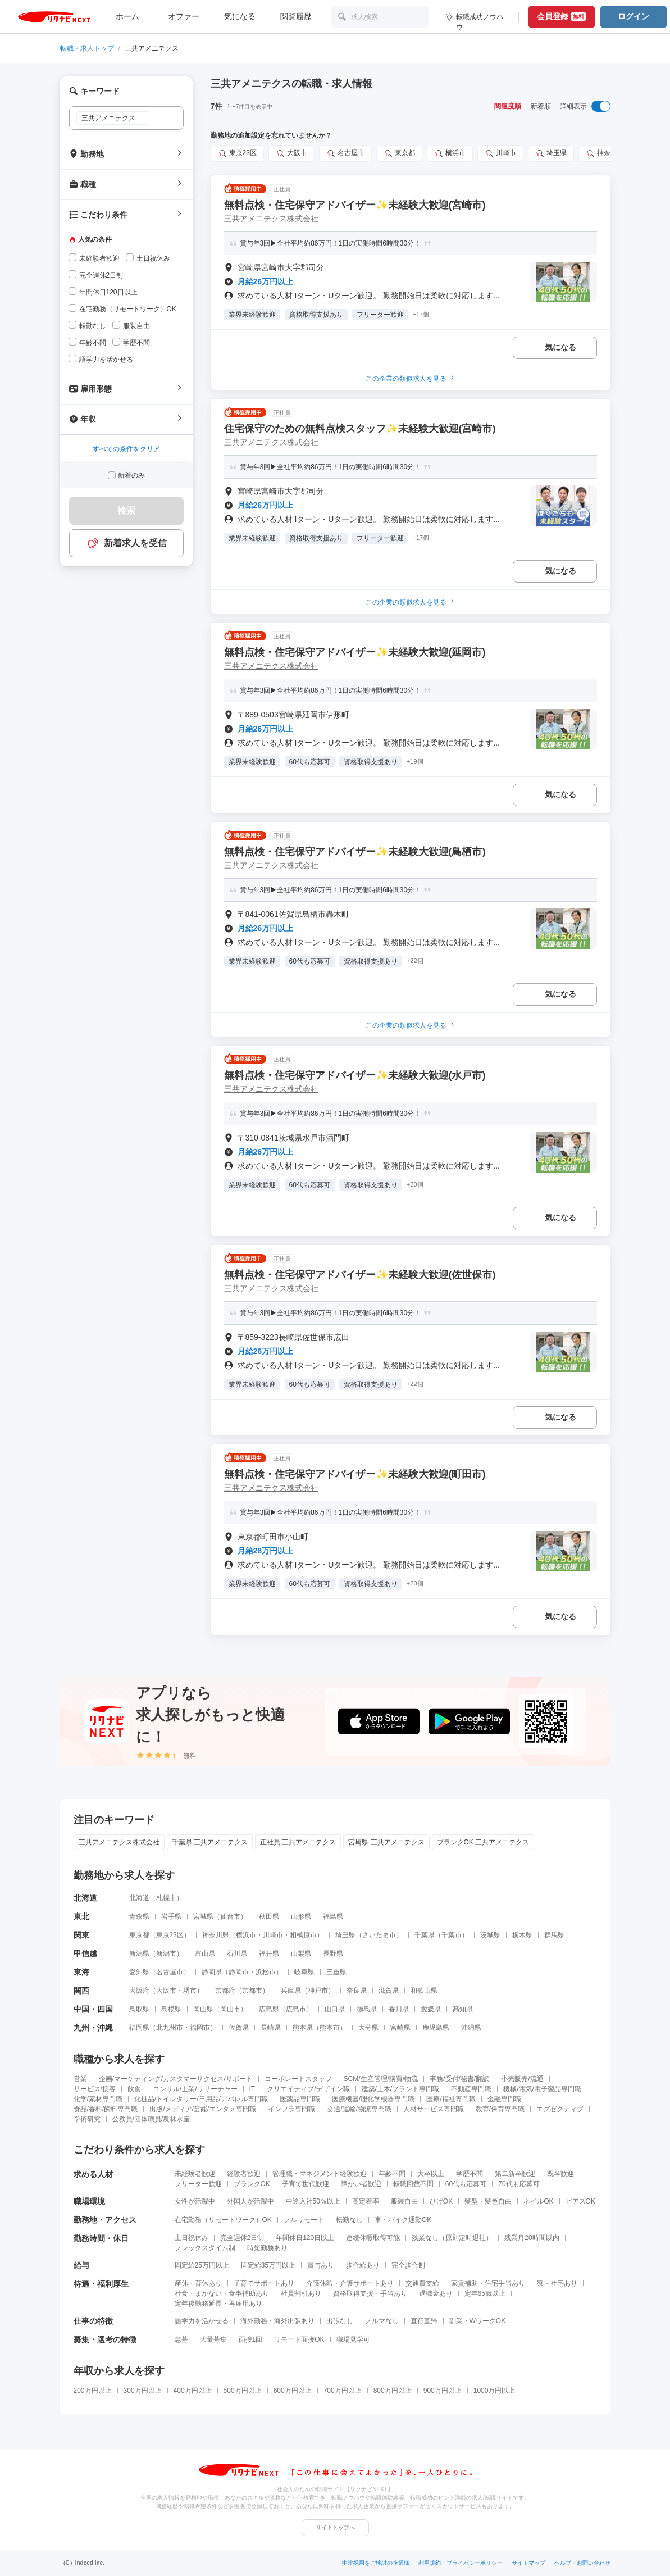 The image size is (670, 2576). Describe the element at coordinates (541, 106) in the screenshot. I see `新着順` at that location.